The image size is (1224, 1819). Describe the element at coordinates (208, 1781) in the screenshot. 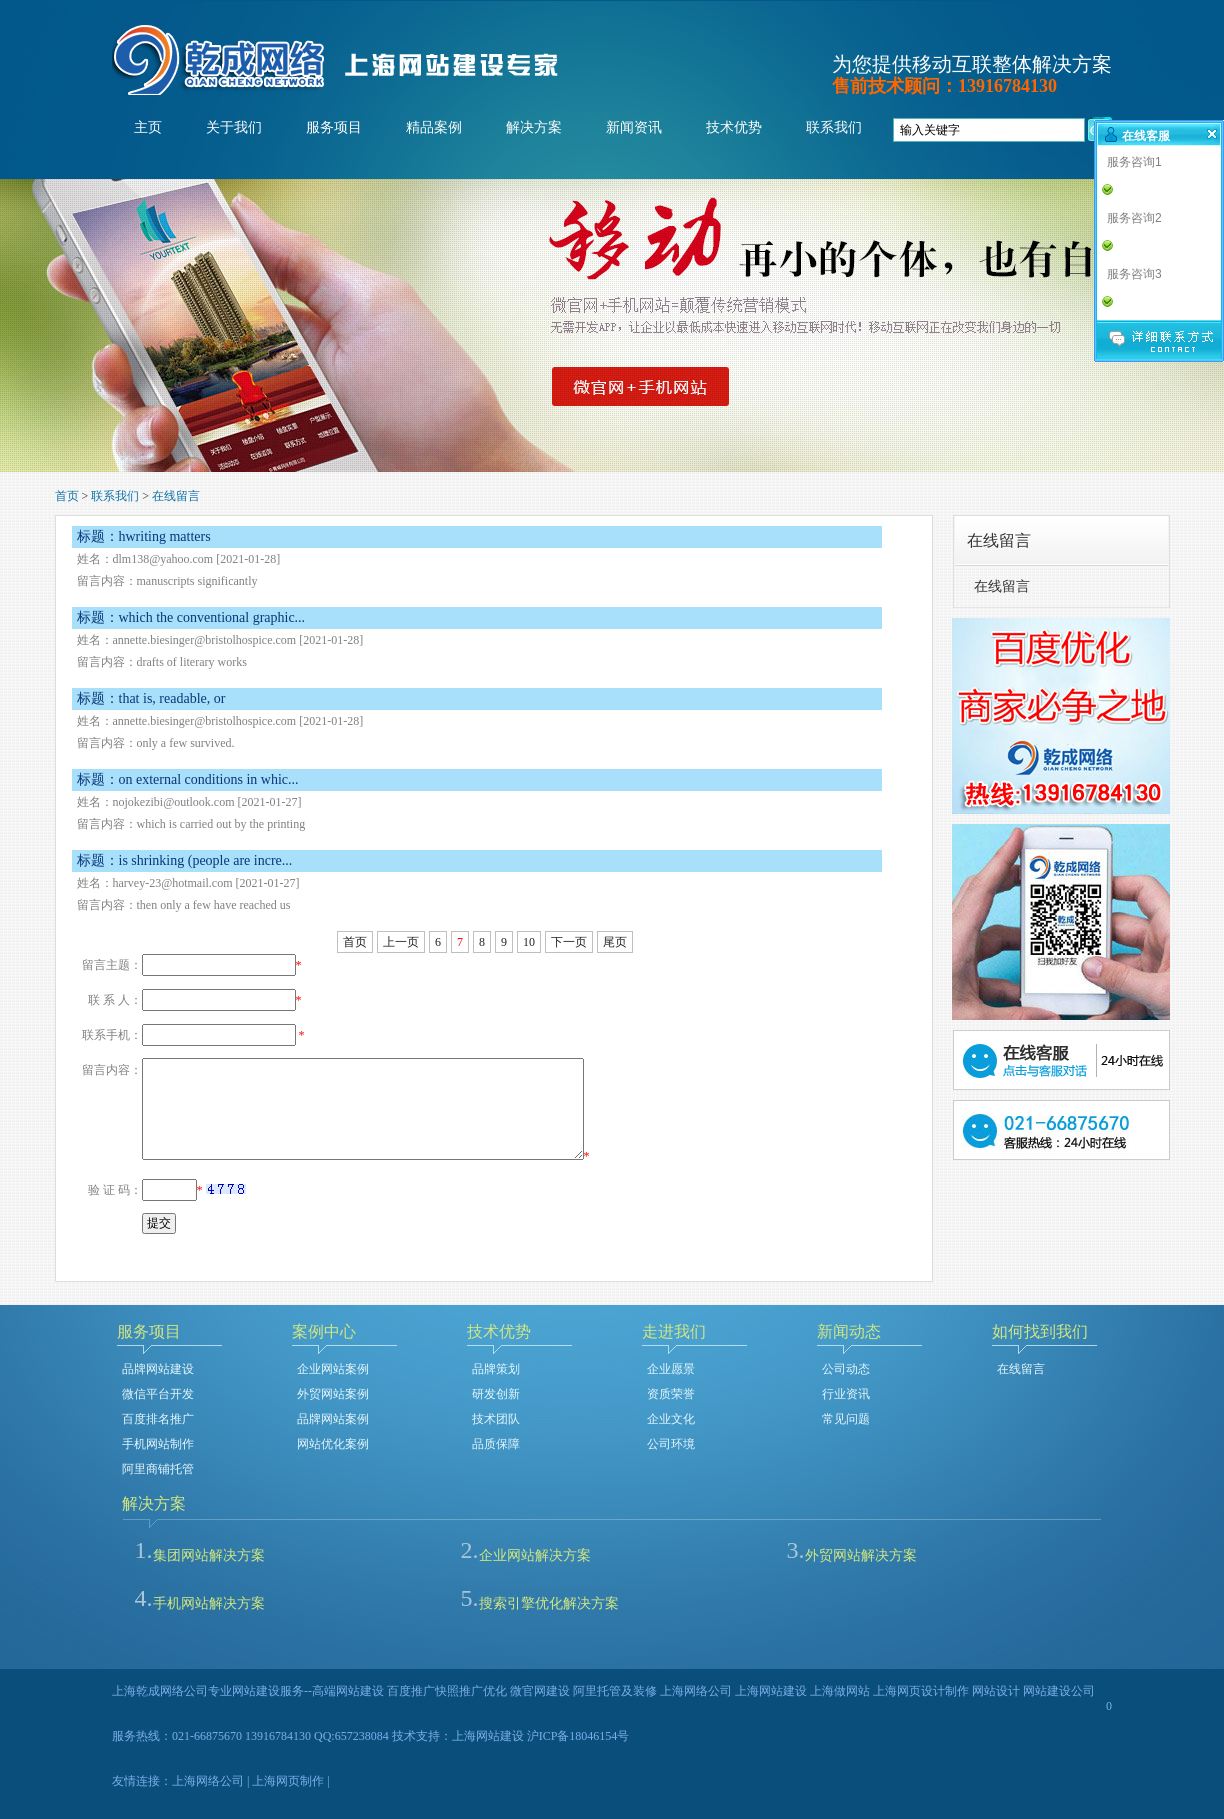

I see `上海网络公司` at that location.